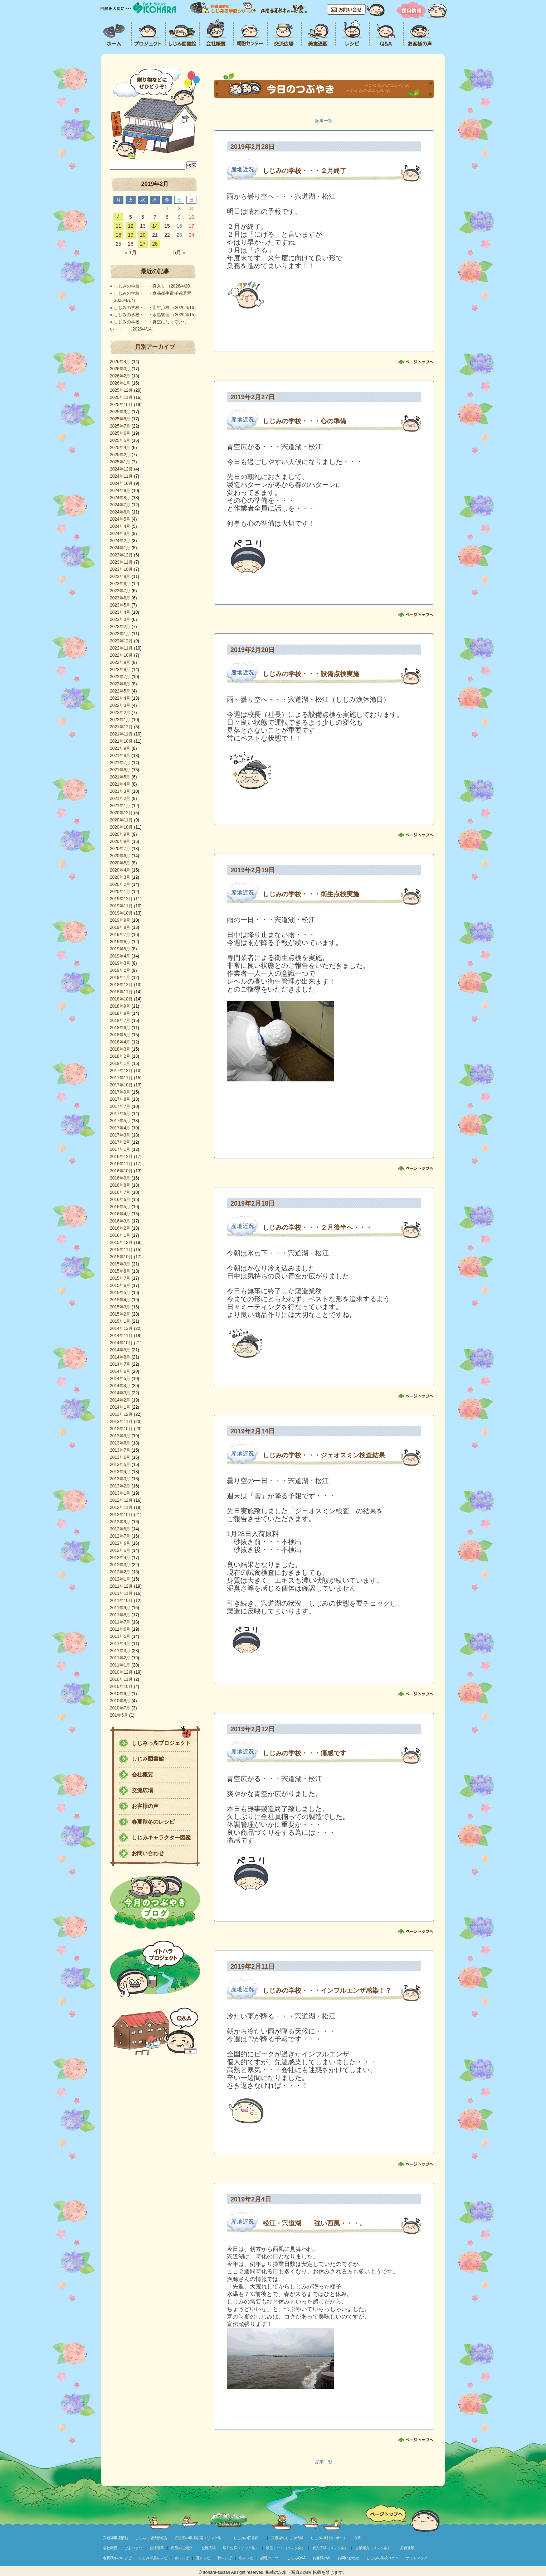 Image resolution: width=546 pixels, height=2576 pixels. What do you see at coordinates (120, 1314) in the screenshot?
I see `2015年2月` at bounding box center [120, 1314].